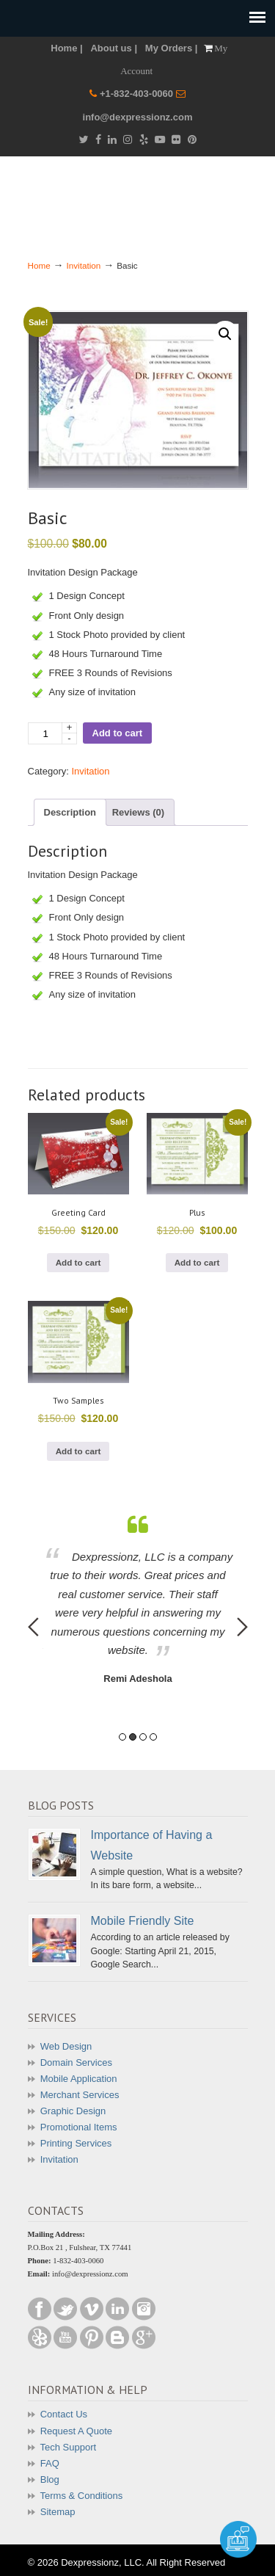  I want to click on Merchant Services, so click(80, 2094).